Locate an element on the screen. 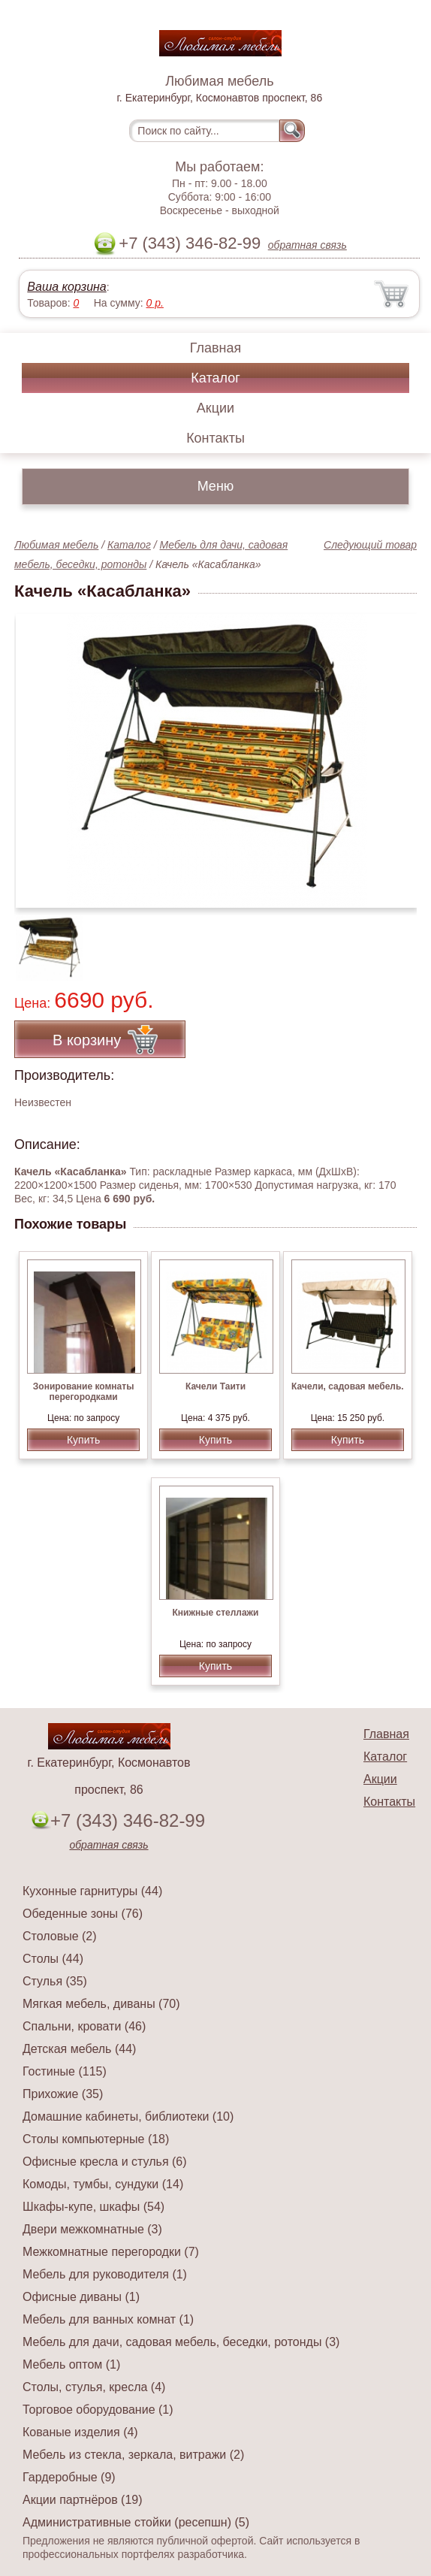 This screenshot has width=431, height=2576. Административные стойки (ресепшн) (5) is located at coordinates (136, 2522).